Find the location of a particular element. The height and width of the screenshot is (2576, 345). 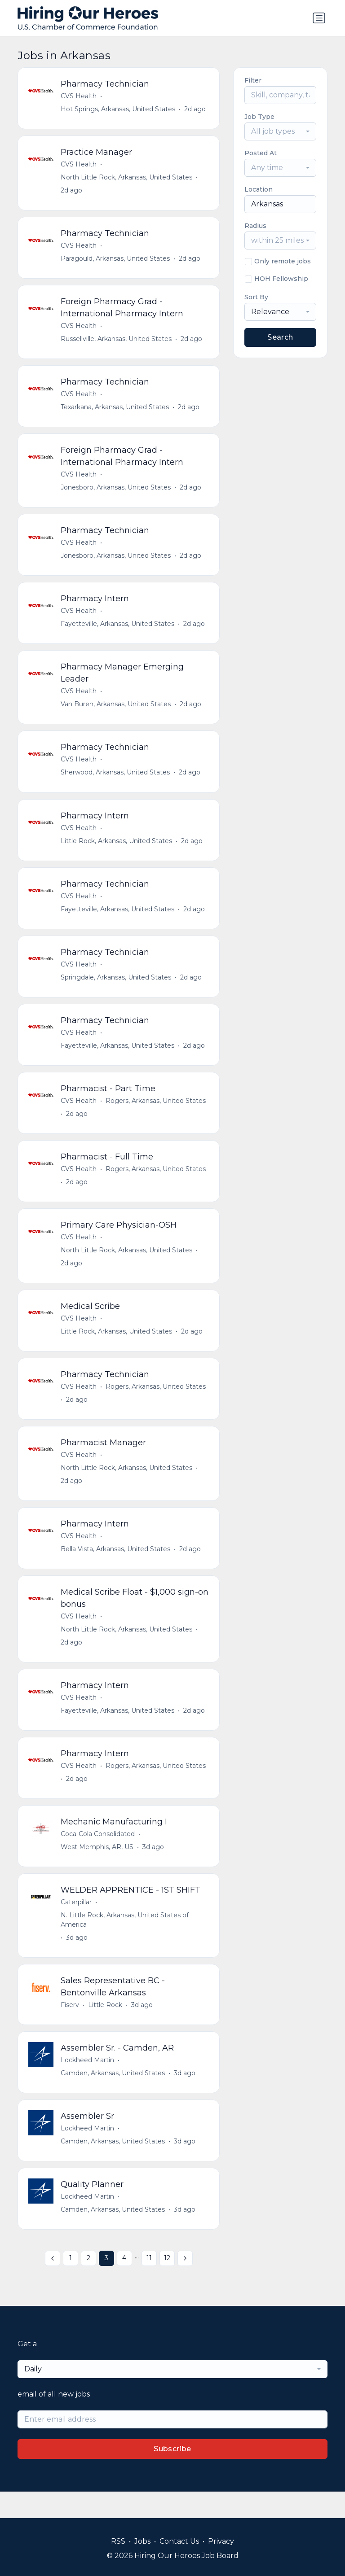

Rogers, Arkansas, United States is located at coordinates (156, 1113).